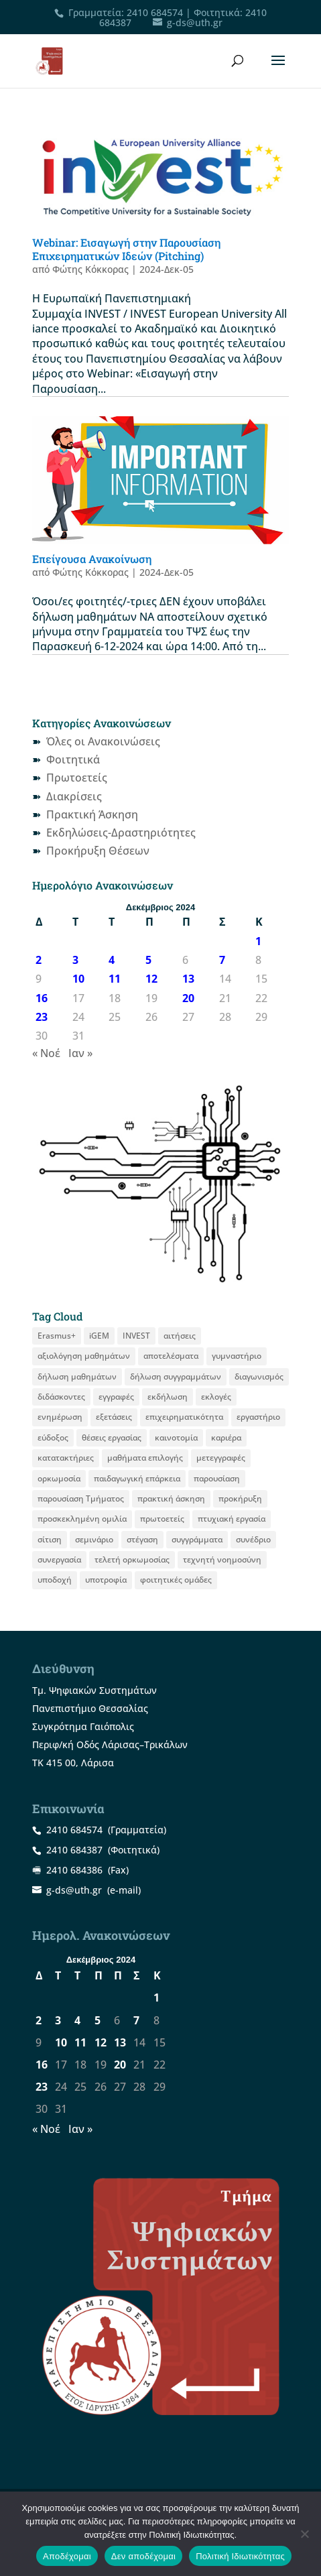 This screenshot has height=2576, width=321. I want to click on διδάσκοντες [διδάσκοντες (8 στοιχεία)], so click(61, 1396).